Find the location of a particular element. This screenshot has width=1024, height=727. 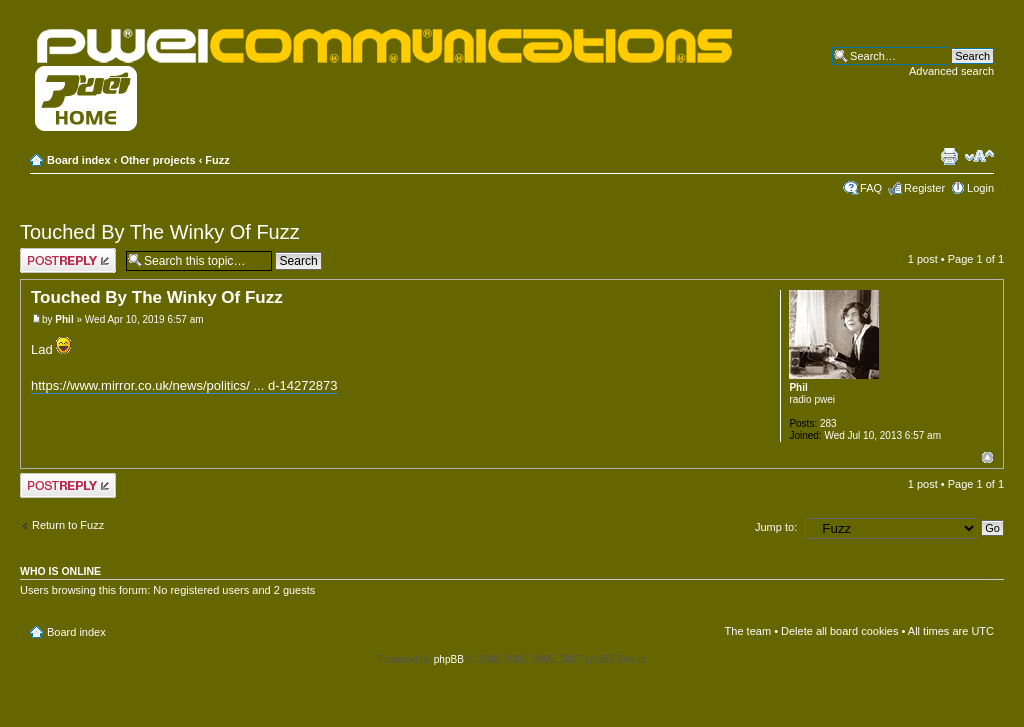

Jump to: is located at coordinates (776, 527).